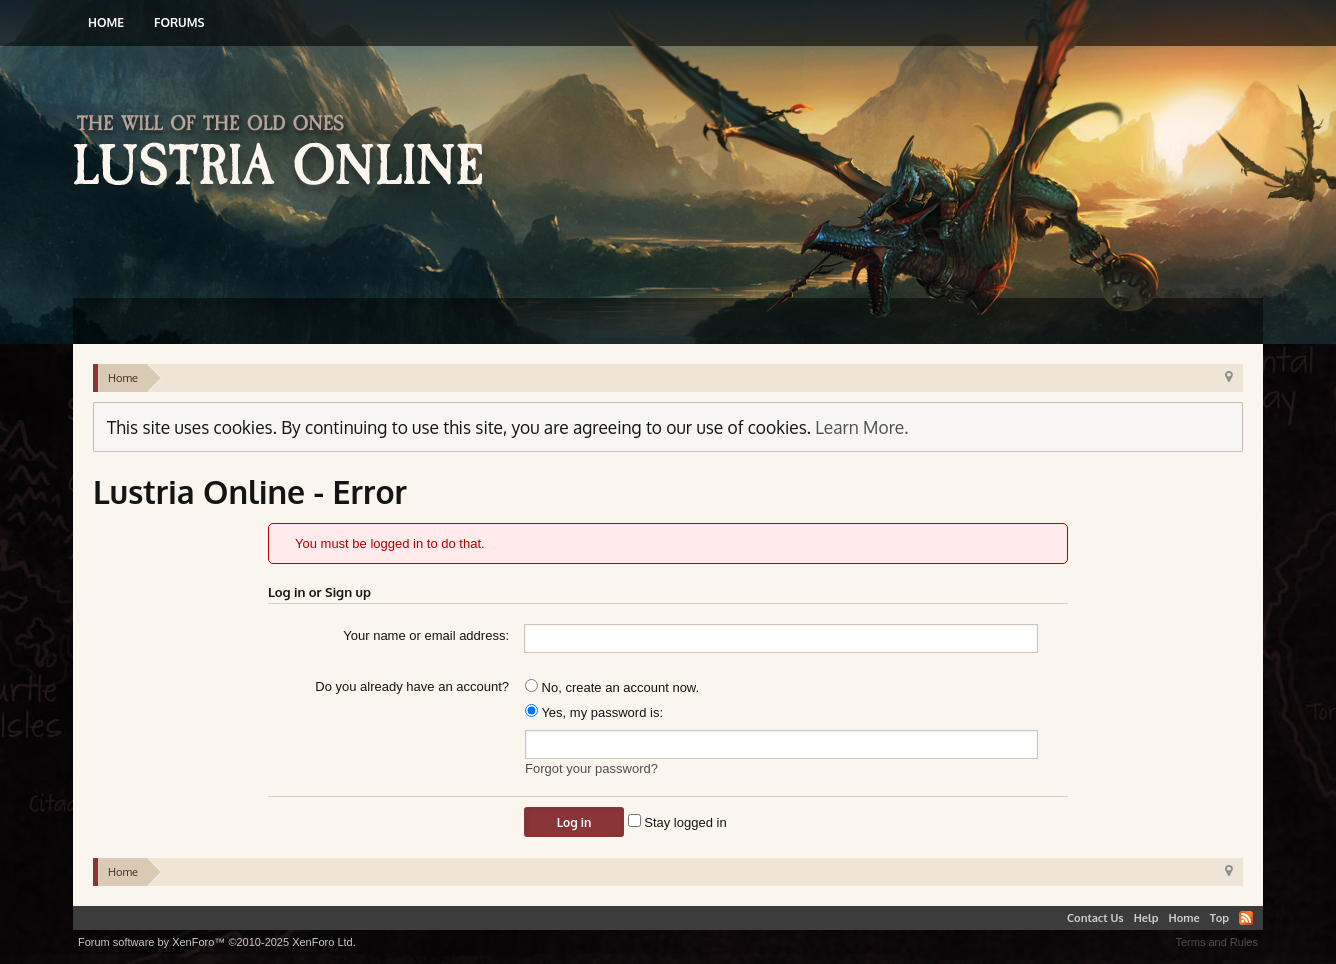 This screenshot has width=1336, height=964. I want to click on Forum software by XenForo™, so click(217, 942).